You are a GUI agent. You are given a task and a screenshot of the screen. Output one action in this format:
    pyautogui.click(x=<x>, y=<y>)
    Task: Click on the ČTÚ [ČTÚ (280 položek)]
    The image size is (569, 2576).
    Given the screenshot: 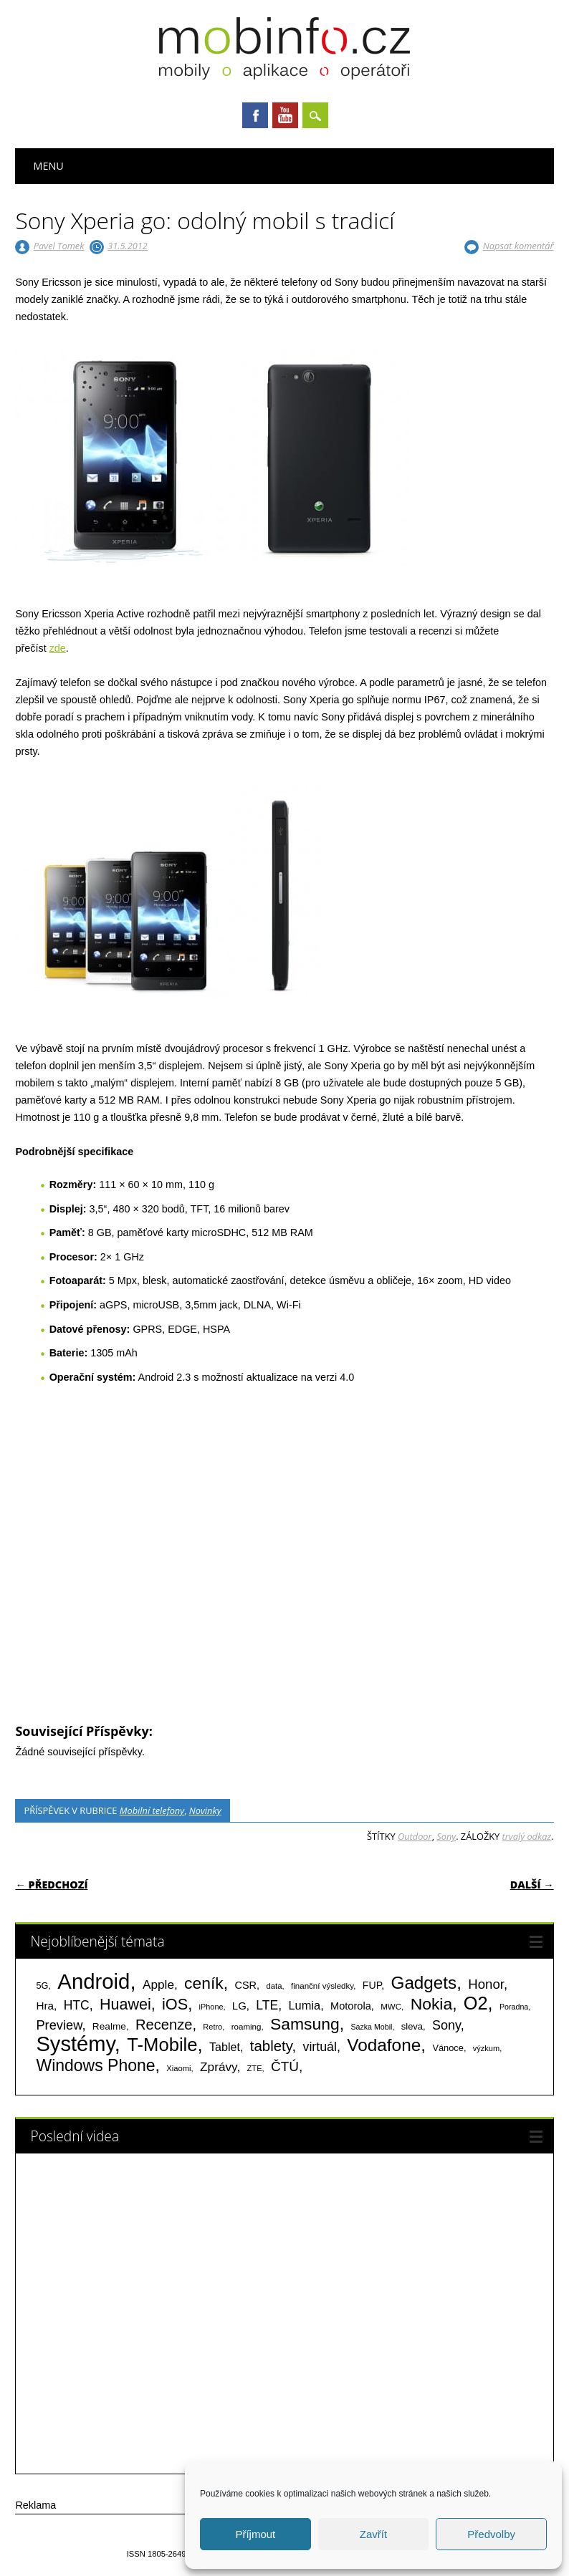 What is the action you would take?
    pyautogui.click(x=285, y=2066)
    